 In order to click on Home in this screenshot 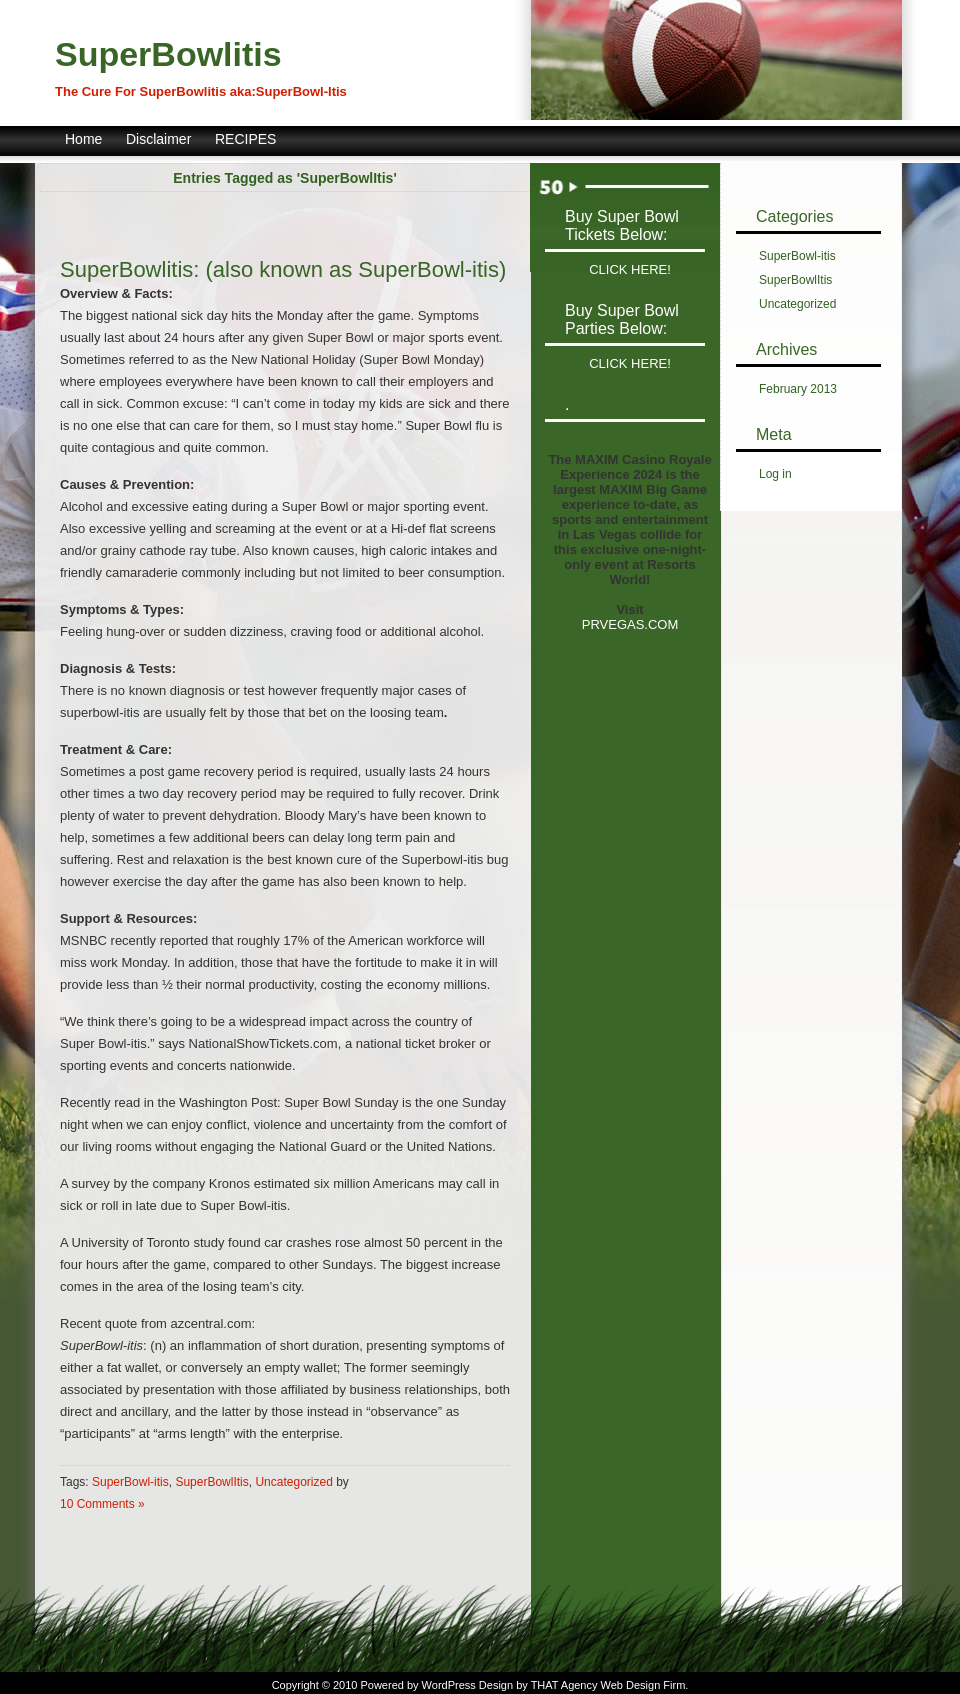, I will do `click(83, 139)`.